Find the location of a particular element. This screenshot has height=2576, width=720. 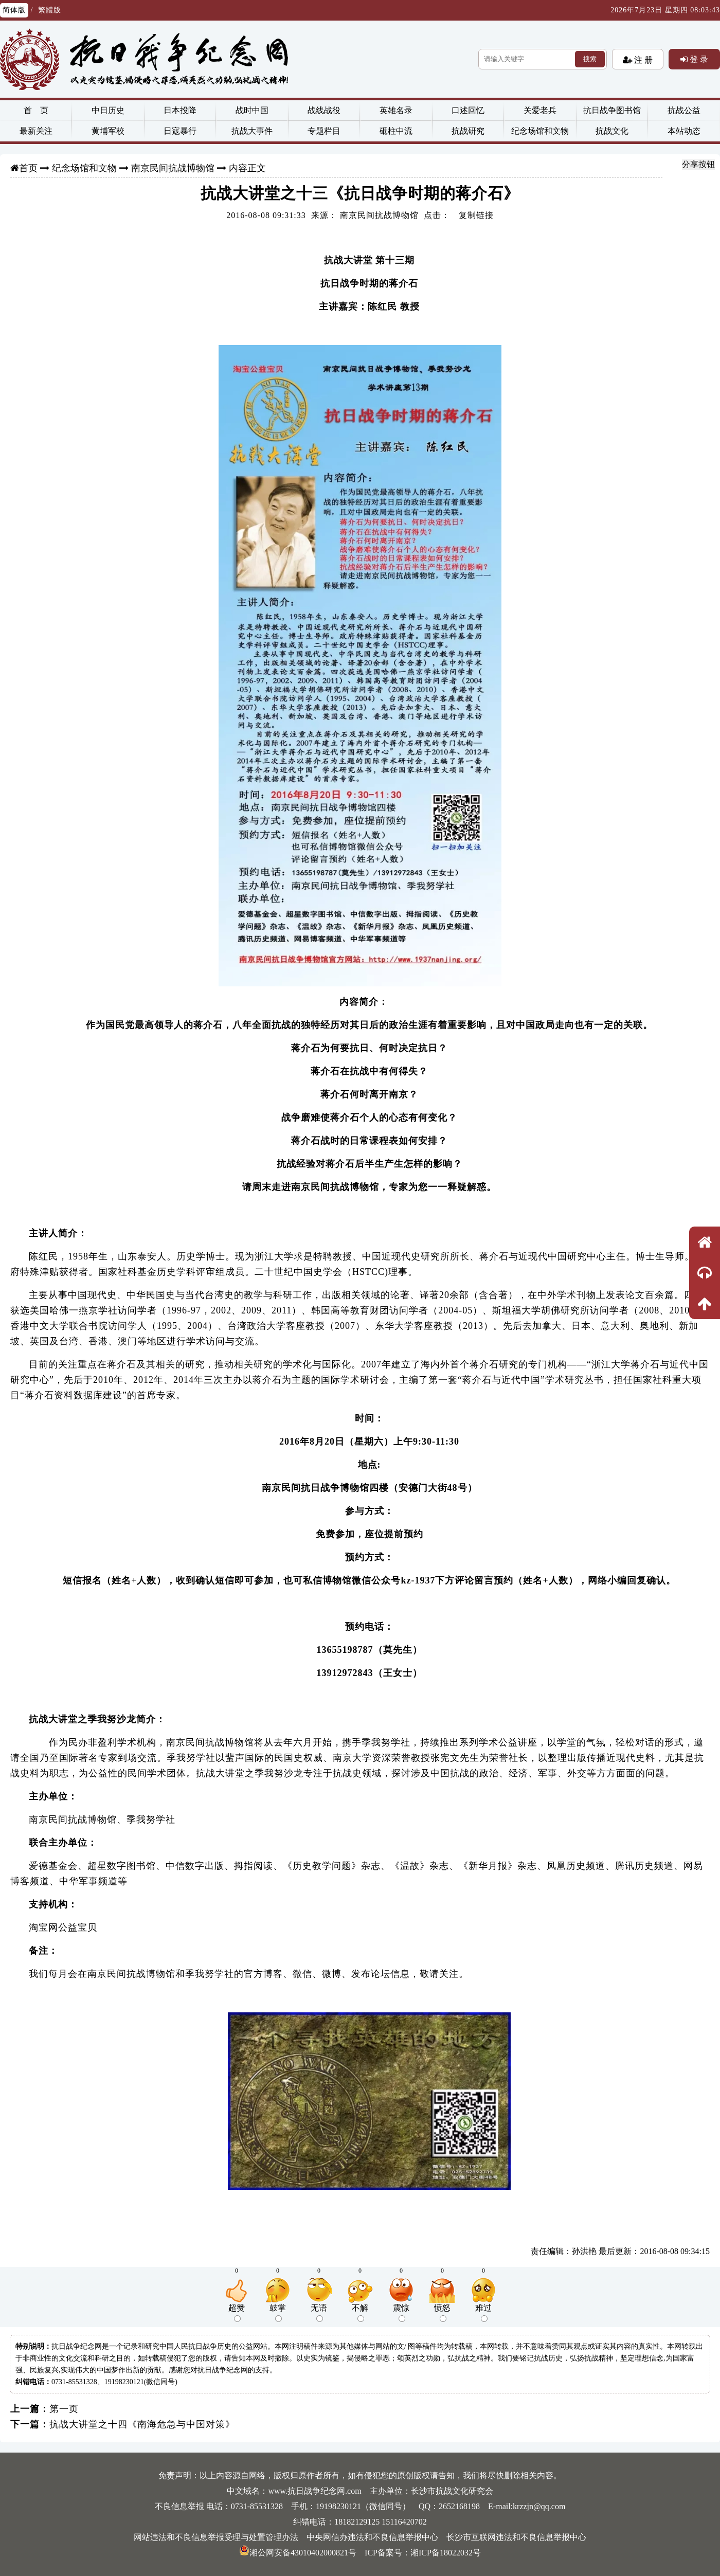

首页 is located at coordinates (28, 168).